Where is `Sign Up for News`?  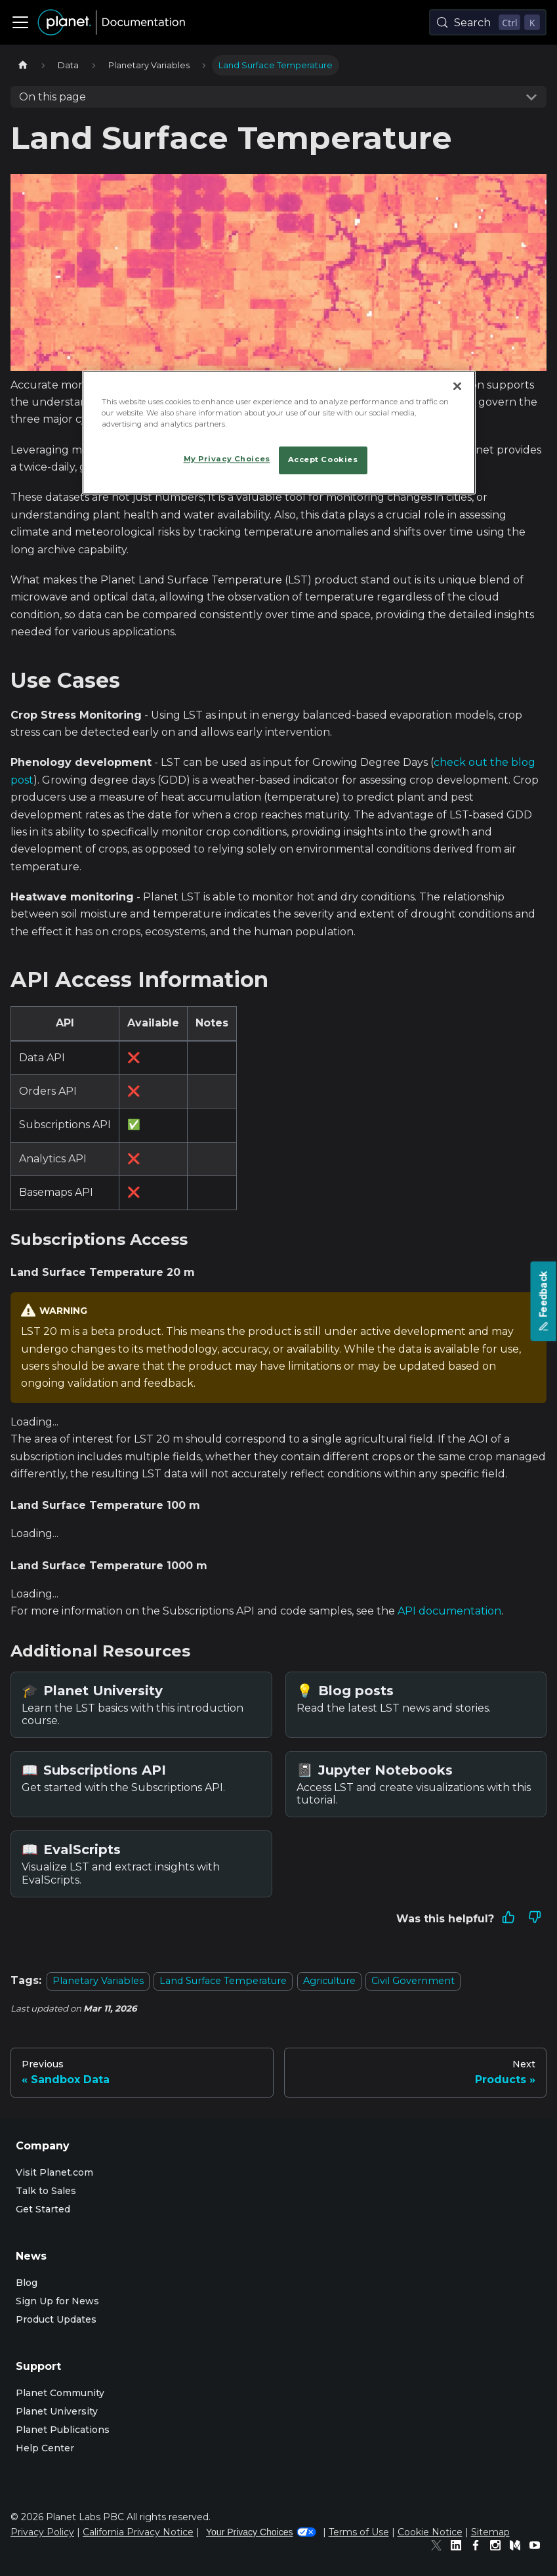
Sign Up for News is located at coordinates (57, 2301).